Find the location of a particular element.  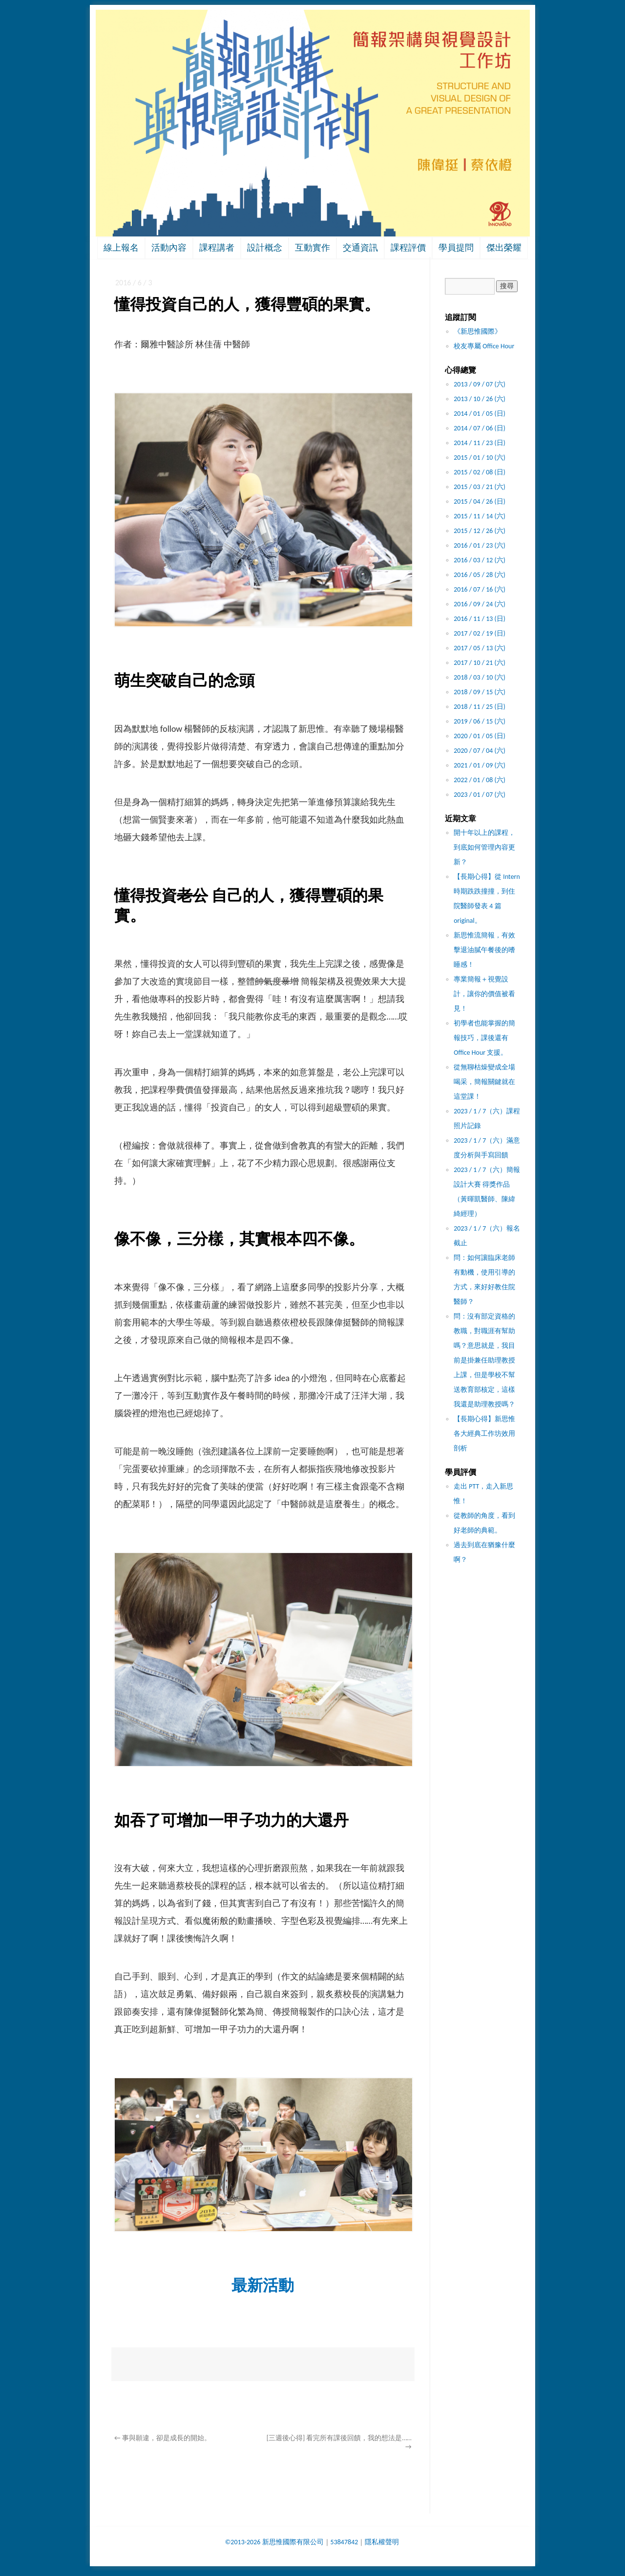

從無聊枯燥變成全場喝采，簡報關鍵就在這堂課！ is located at coordinates (484, 1082).